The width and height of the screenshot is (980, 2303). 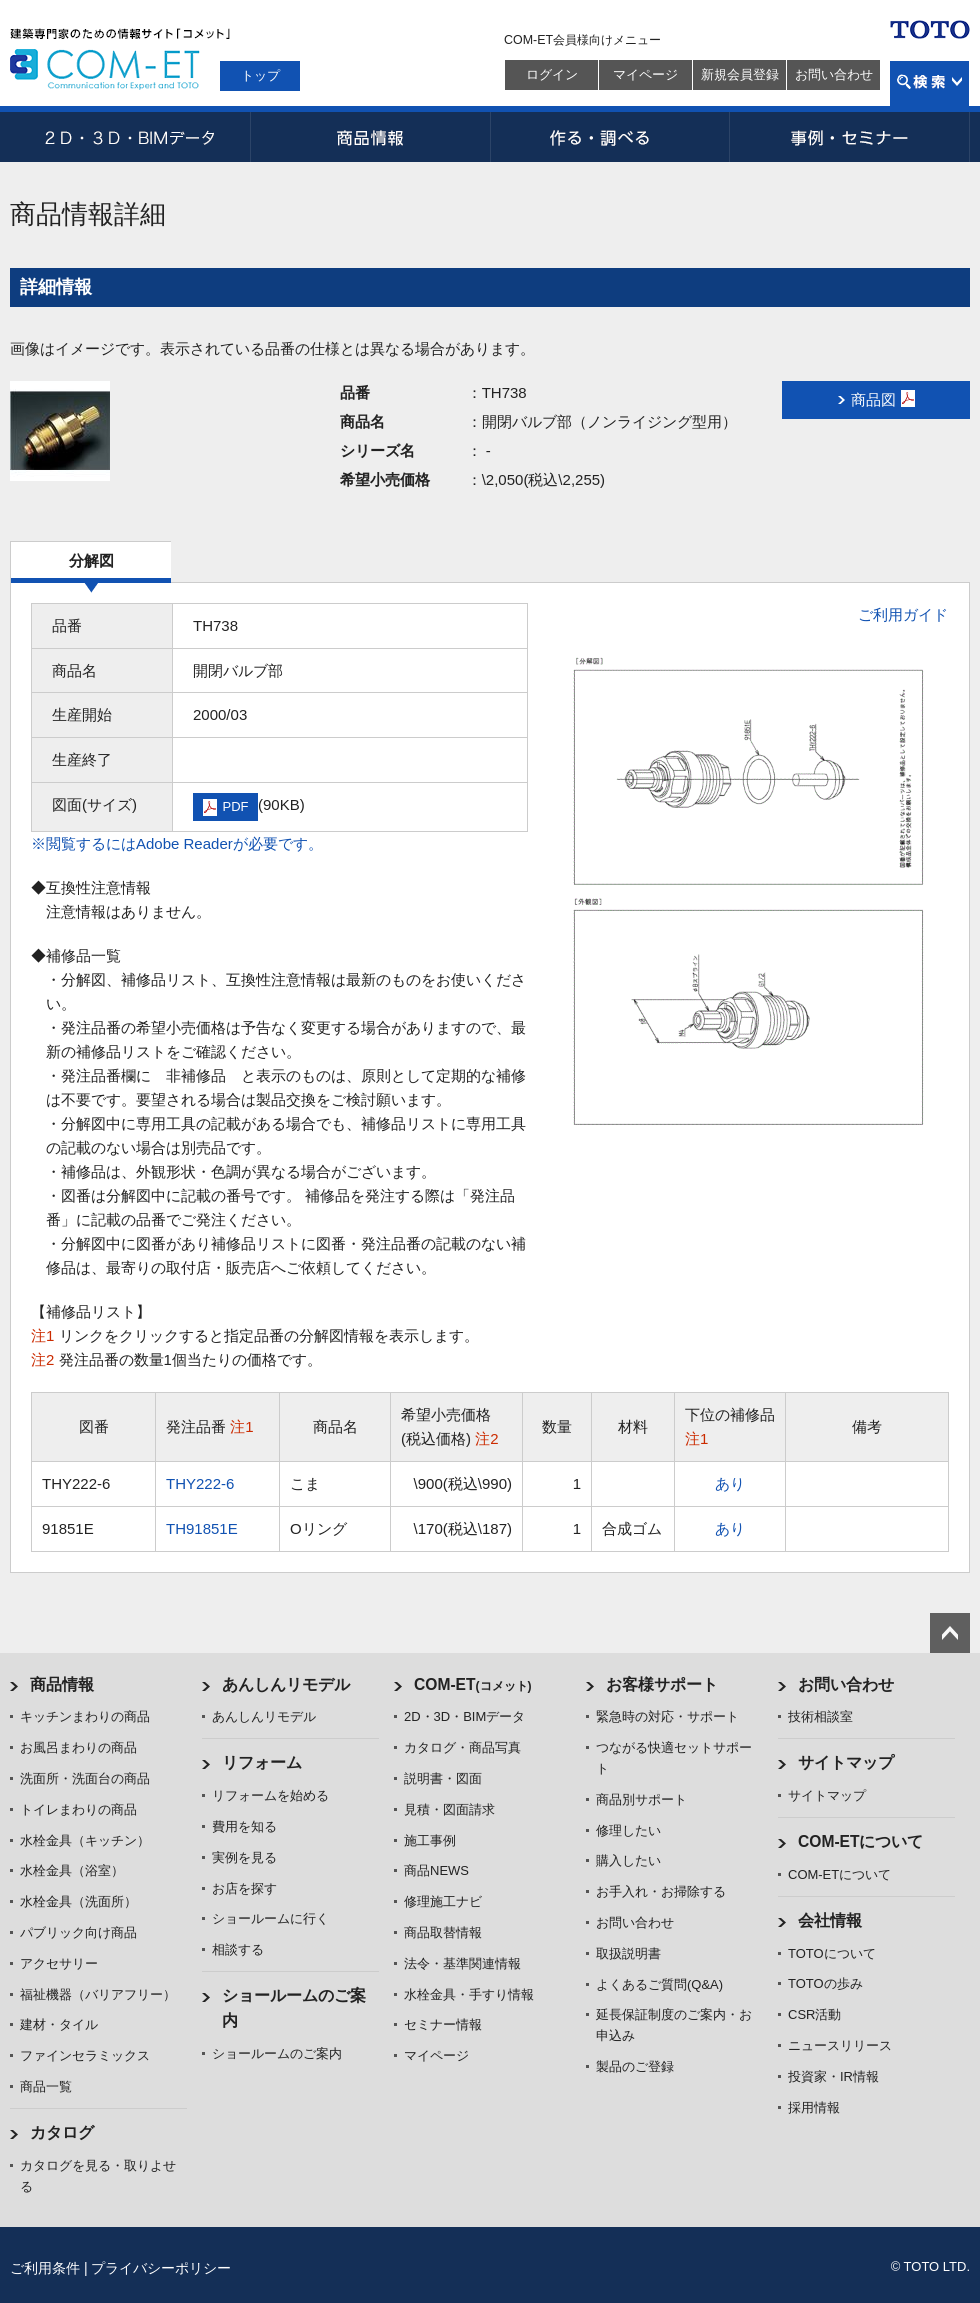 What do you see at coordinates (846, 1762) in the screenshot?
I see `サイトマップ` at bounding box center [846, 1762].